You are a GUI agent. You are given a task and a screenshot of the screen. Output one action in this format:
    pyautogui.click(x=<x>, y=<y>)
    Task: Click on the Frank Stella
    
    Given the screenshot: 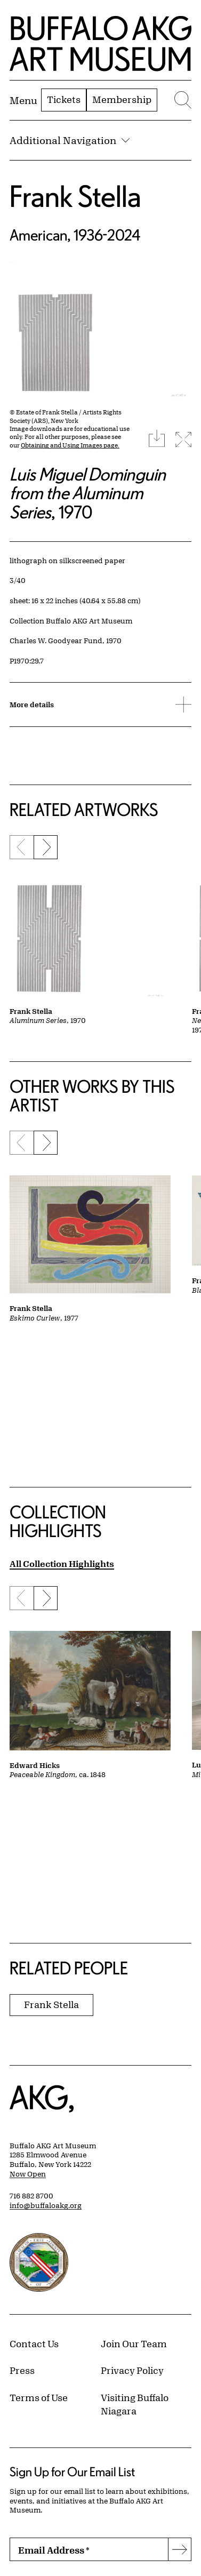 What is the action you would take?
    pyautogui.click(x=75, y=196)
    